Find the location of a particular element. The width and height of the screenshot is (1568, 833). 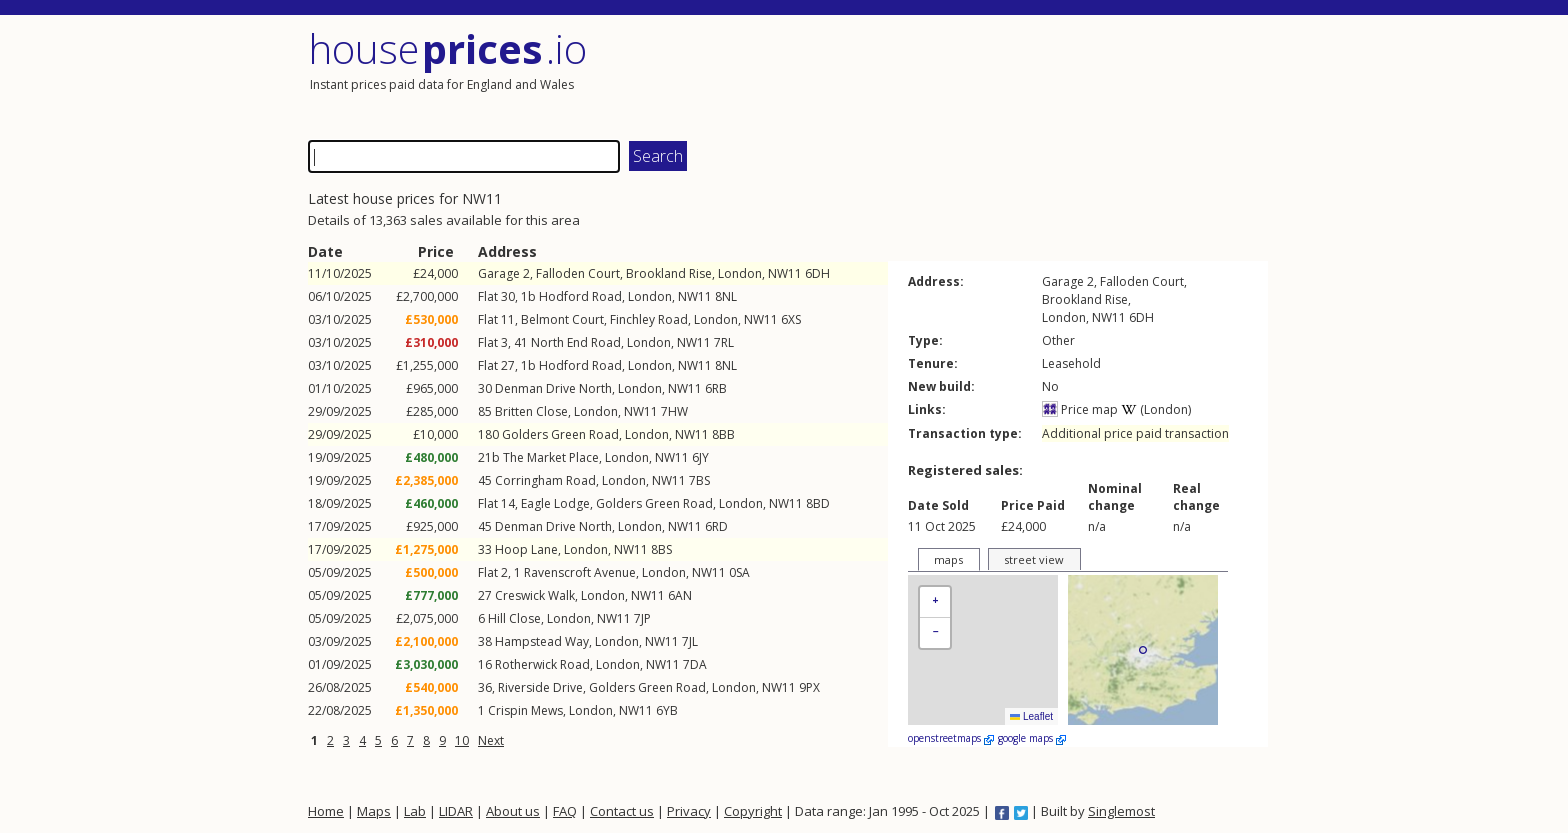

7DA is located at coordinates (695, 664).